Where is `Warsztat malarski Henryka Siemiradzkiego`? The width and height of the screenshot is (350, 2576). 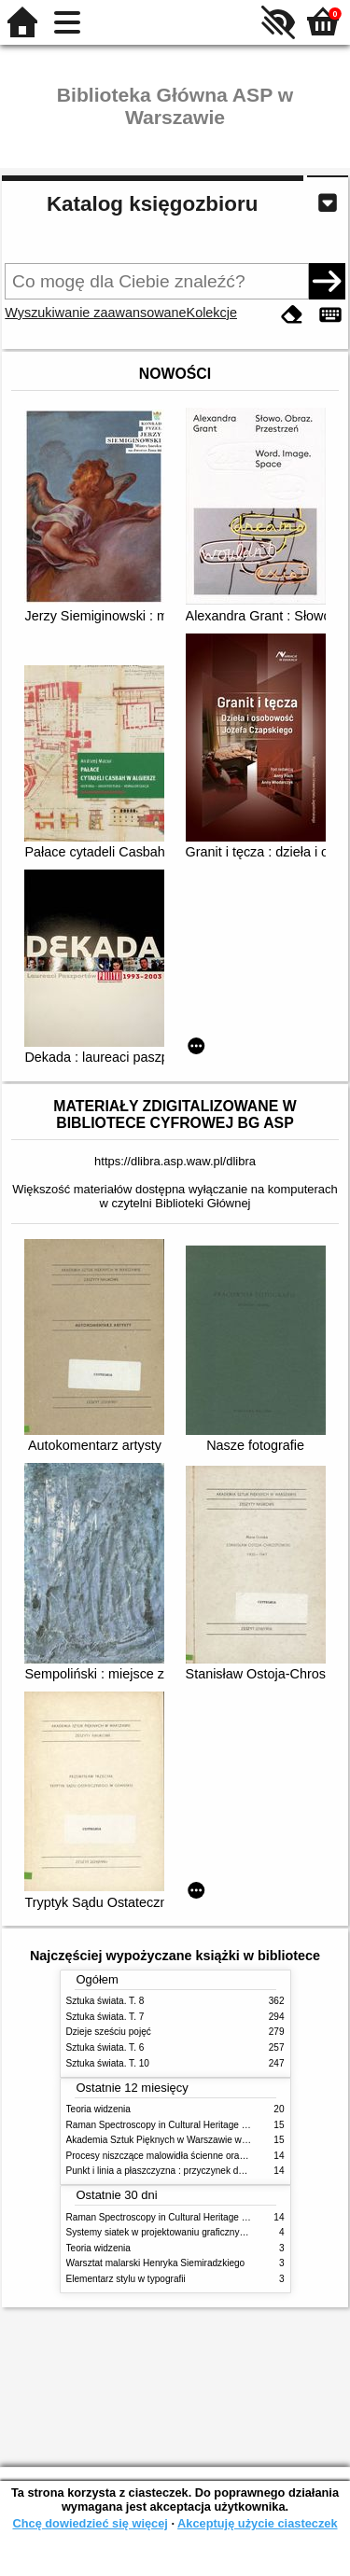 Warsztat malarski Henryka Siemiradzkiego is located at coordinates (155, 2263).